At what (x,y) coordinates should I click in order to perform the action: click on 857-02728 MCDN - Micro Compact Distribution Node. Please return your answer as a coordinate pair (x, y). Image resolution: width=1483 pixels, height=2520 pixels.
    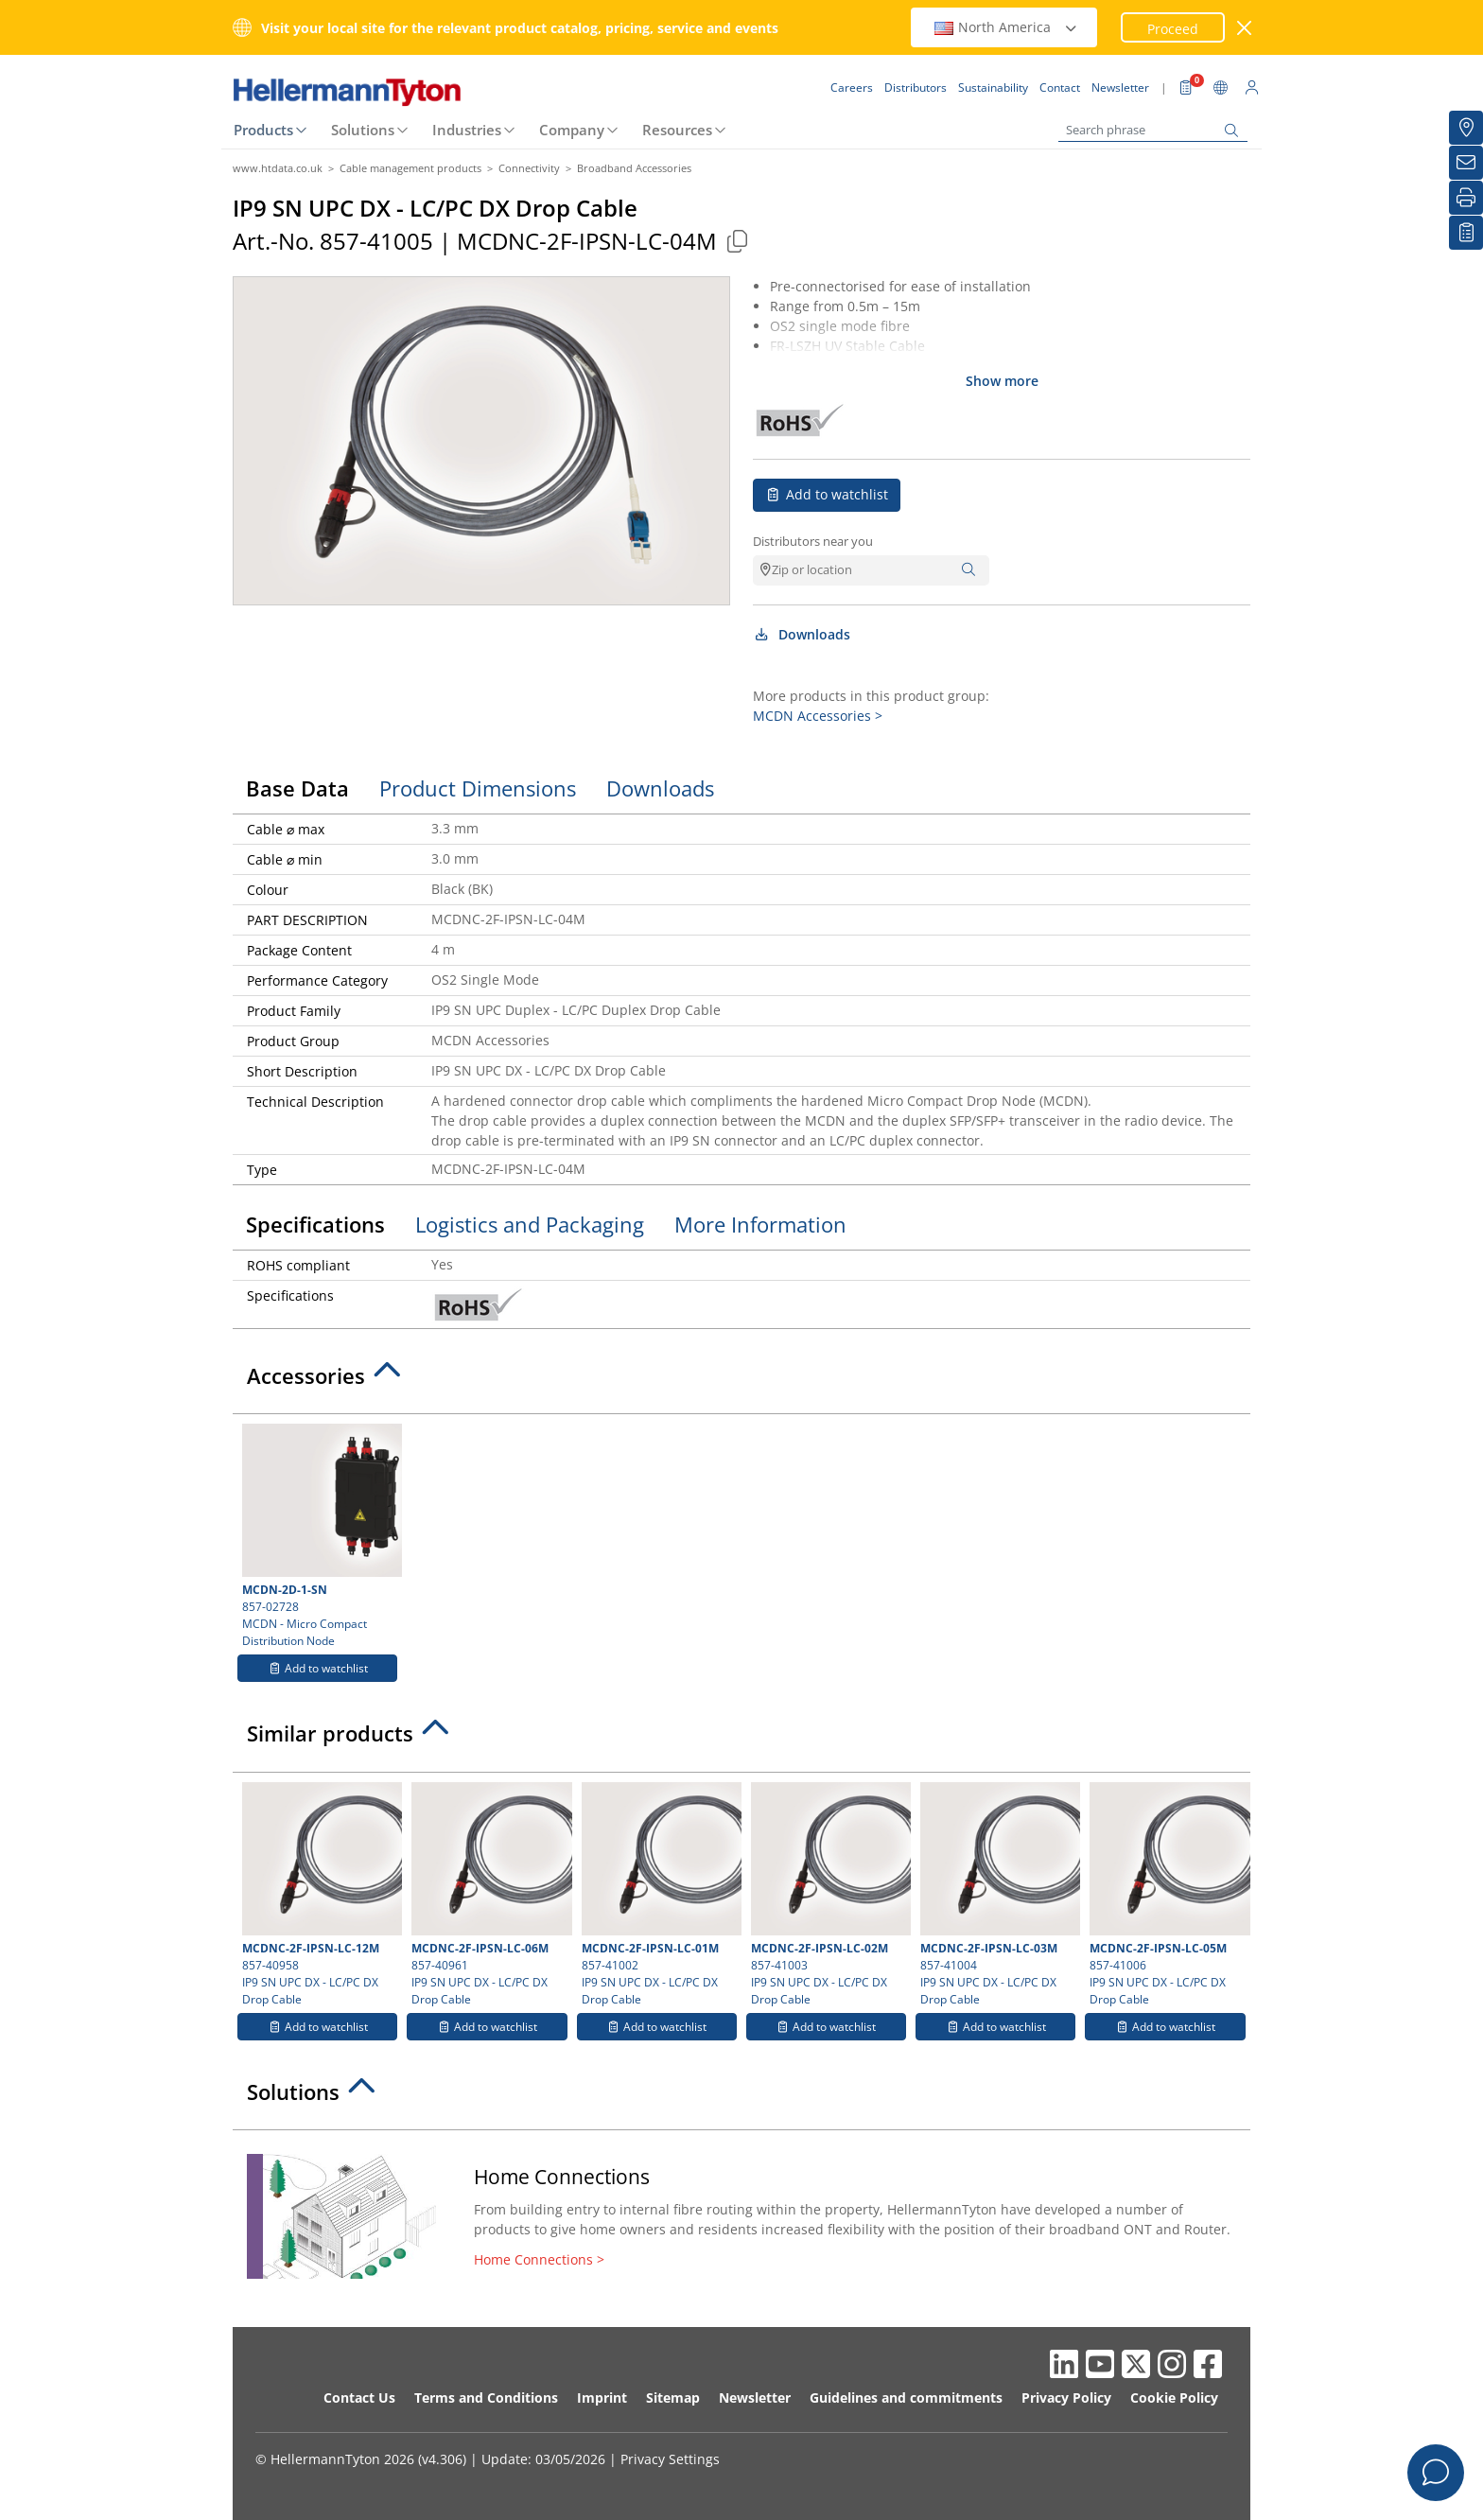
    Looking at the image, I should click on (319, 1536).